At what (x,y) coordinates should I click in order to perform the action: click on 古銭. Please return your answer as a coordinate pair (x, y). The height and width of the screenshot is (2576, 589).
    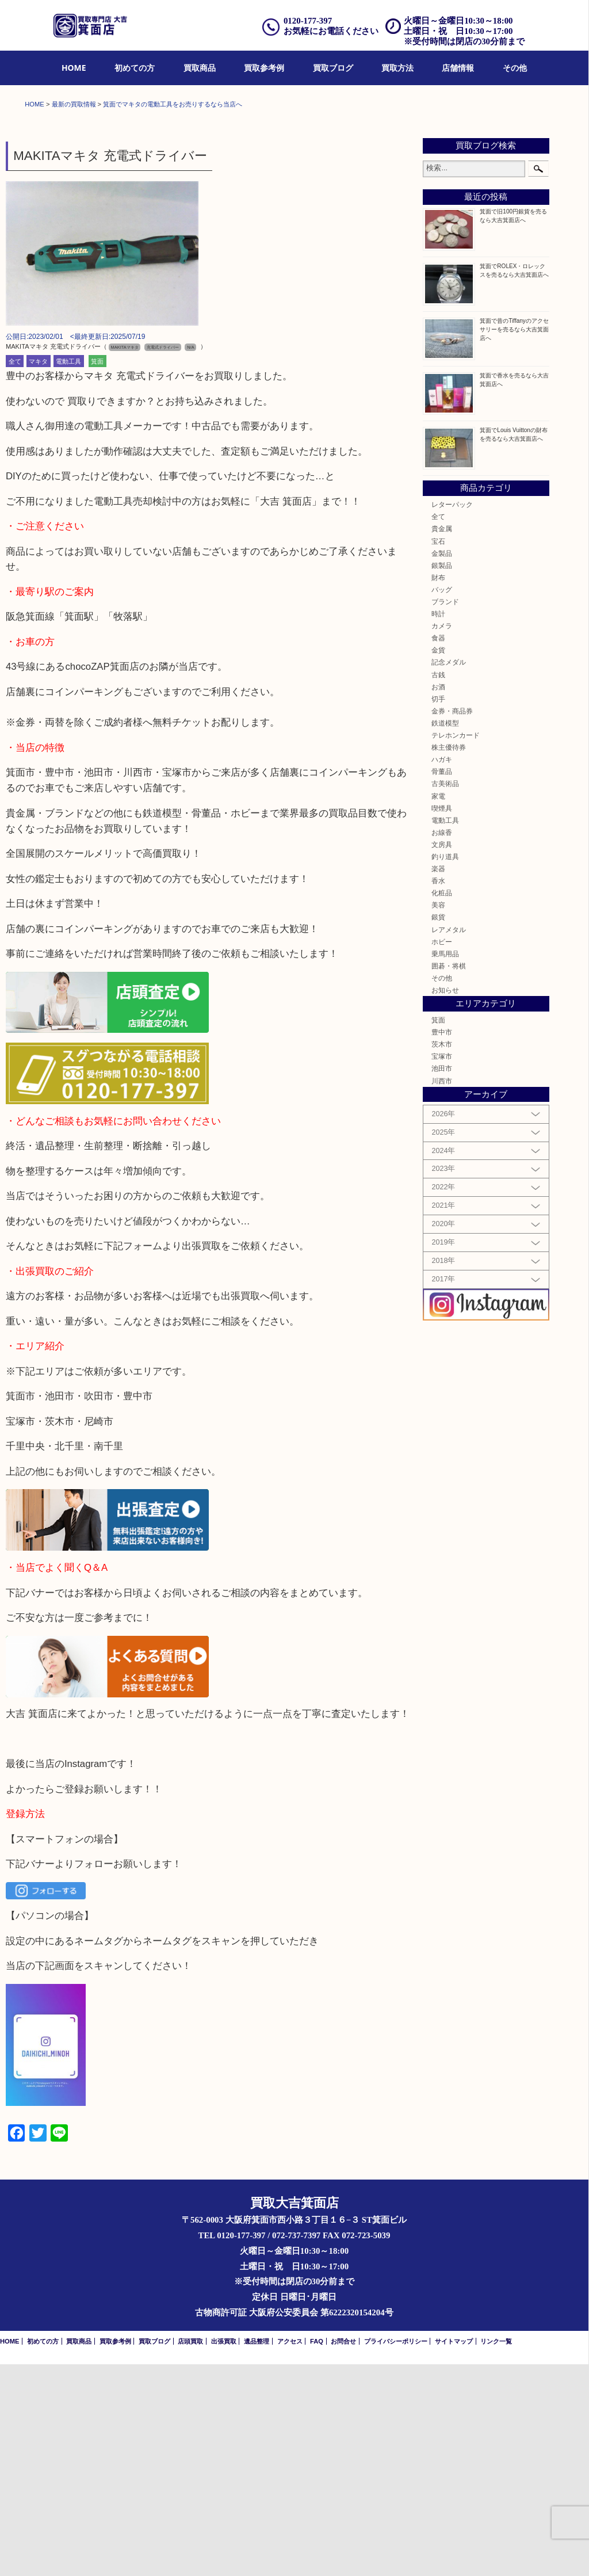
    Looking at the image, I should click on (438, 886).